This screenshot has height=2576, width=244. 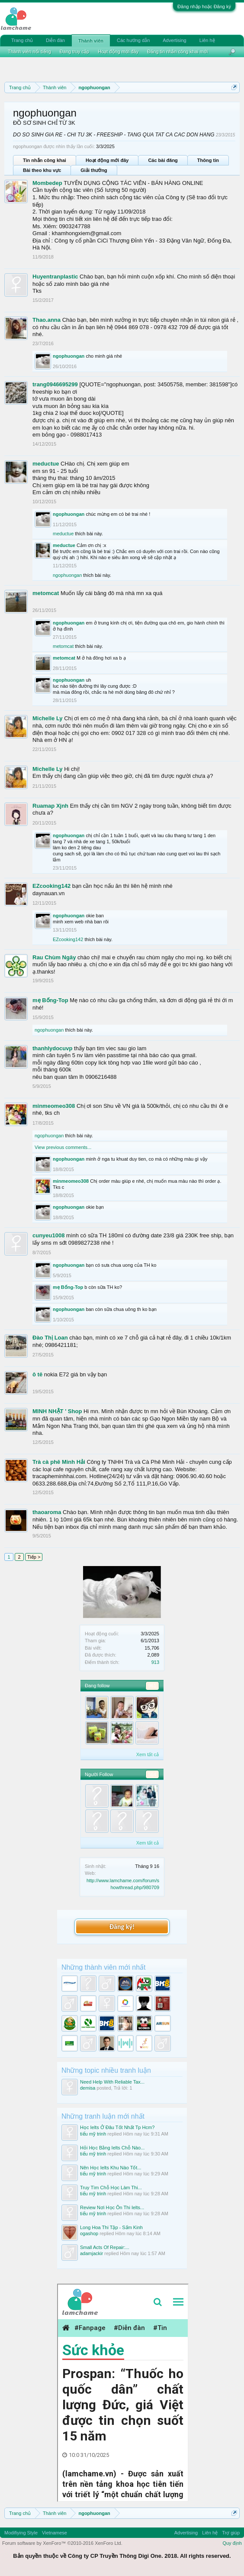 What do you see at coordinates (63, 1147) in the screenshot?
I see `View previous comments...` at bounding box center [63, 1147].